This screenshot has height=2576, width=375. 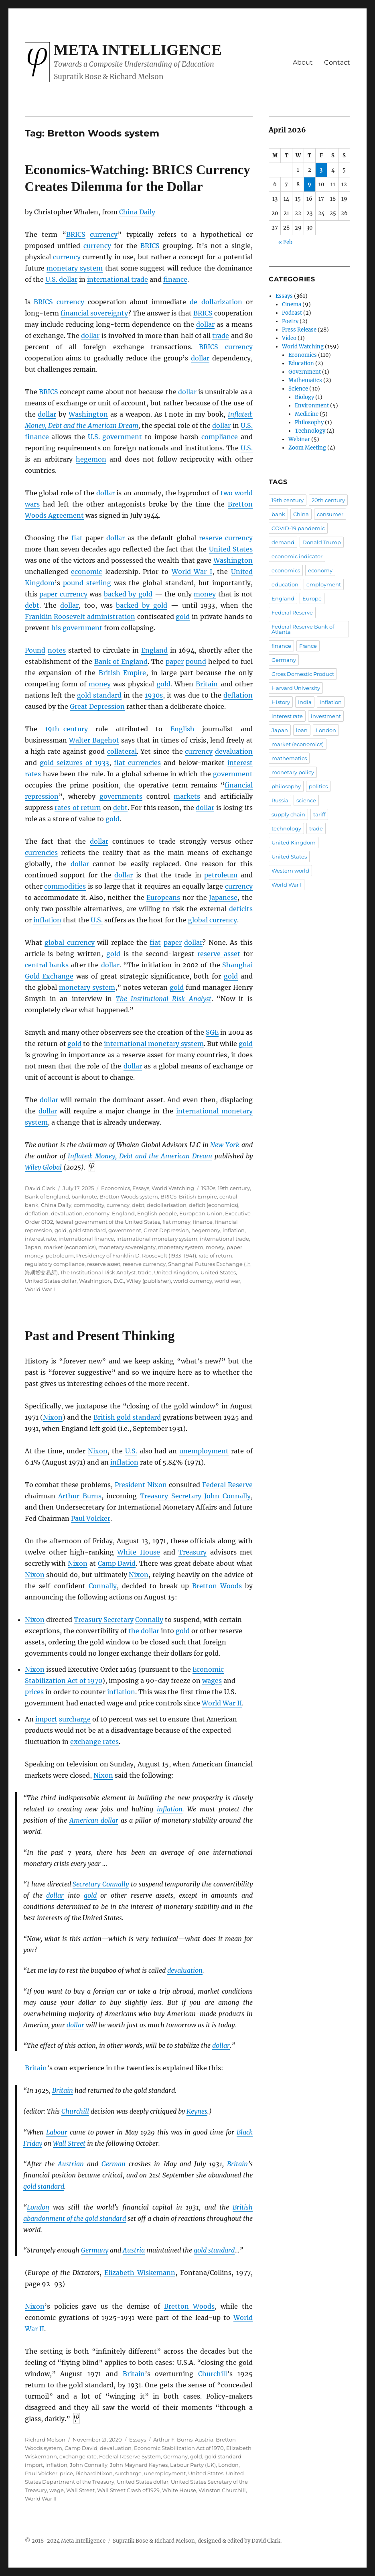 I want to click on trade, so click(x=220, y=336).